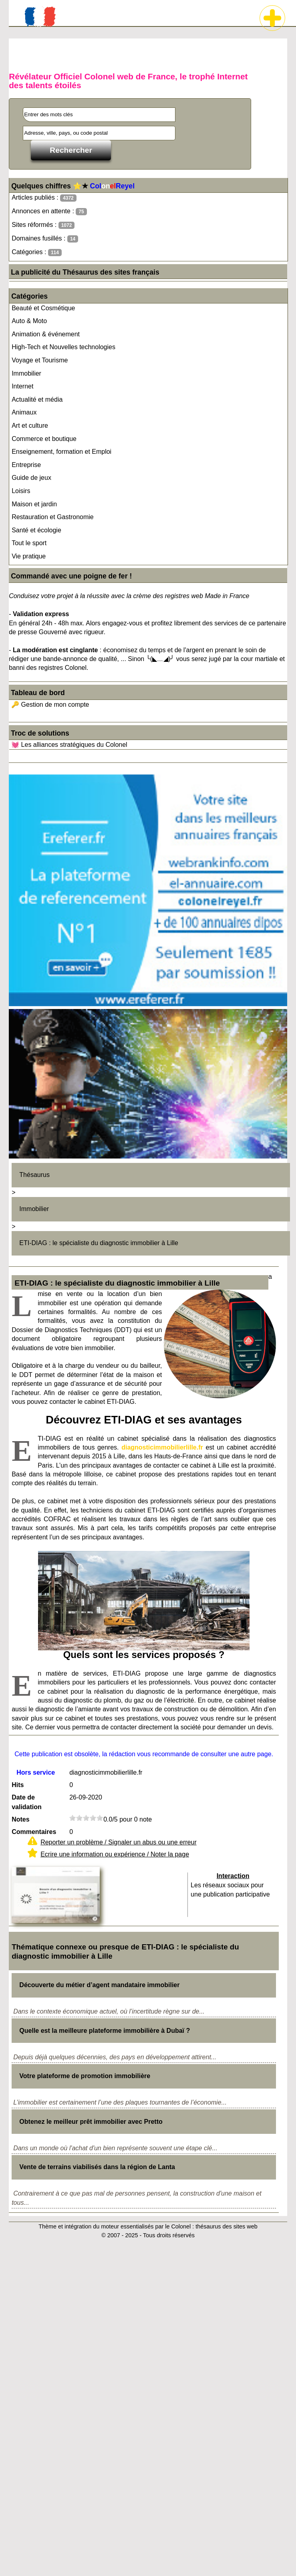 The image size is (296, 2576). What do you see at coordinates (97, 2167) in the screenshot?
I see `Vente de terrains viabilisés dans la région de Lanta` at bounding box center [97, 2167].